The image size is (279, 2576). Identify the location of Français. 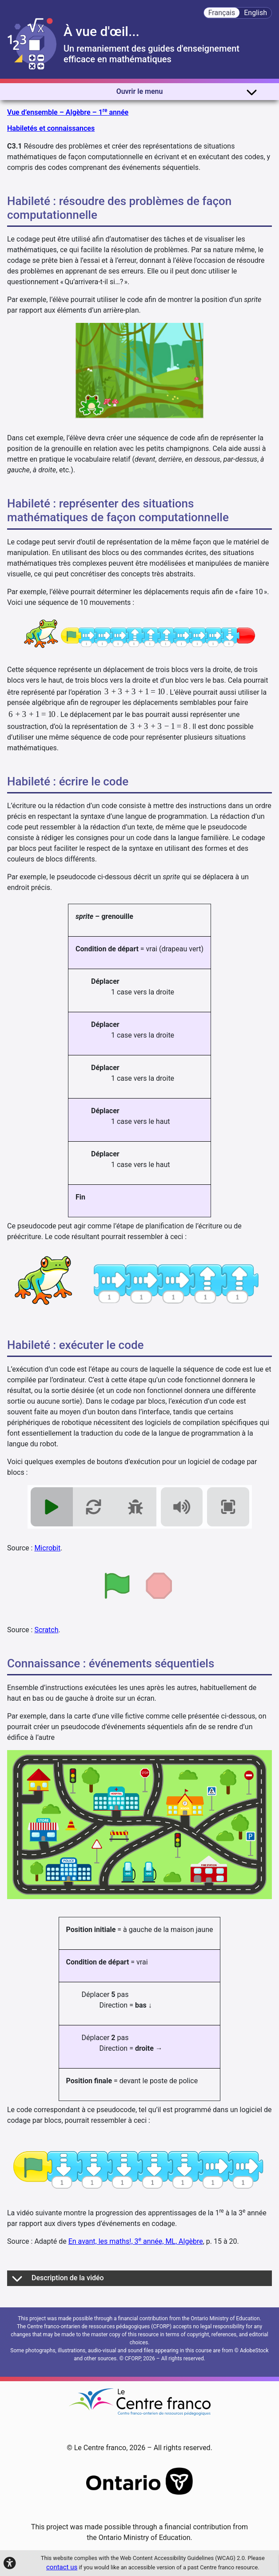
(221, 12).